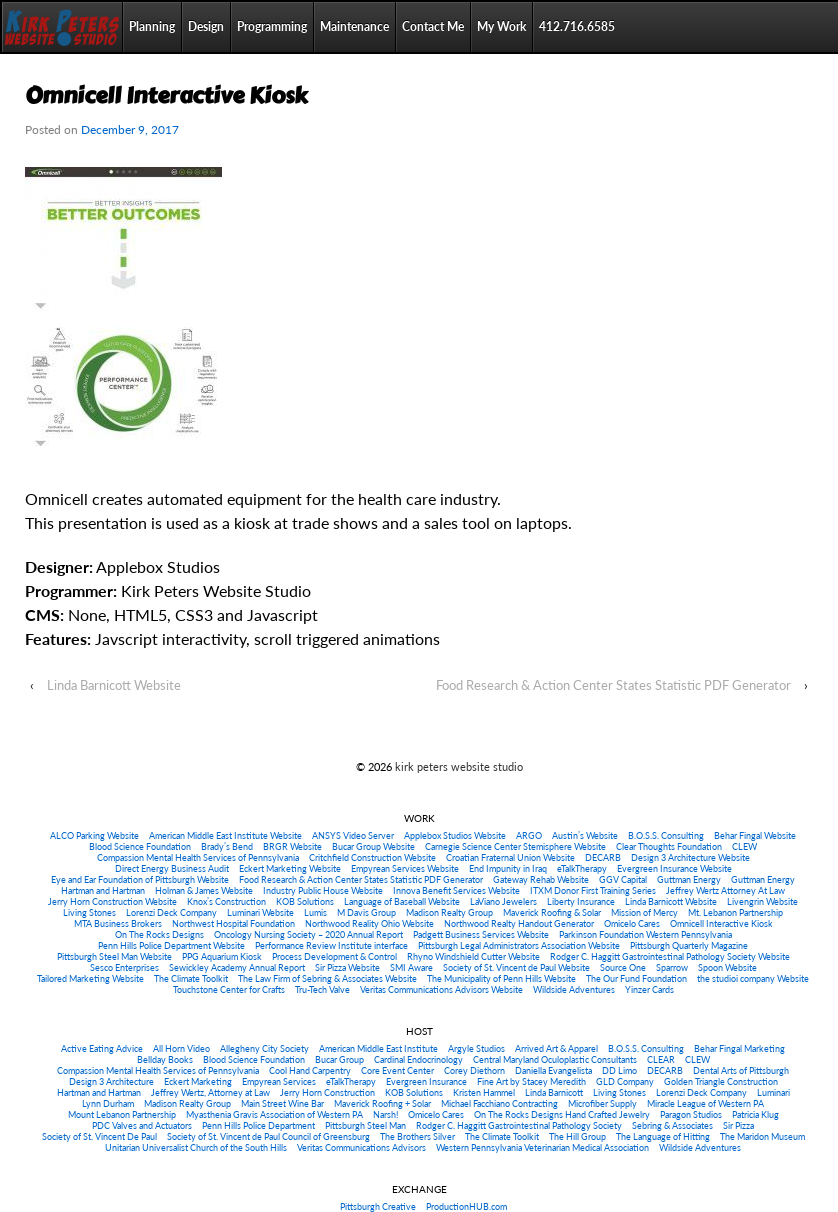 The image size is (838, 1212). Describe the element at coordinates (140, 846) in the screenshot. I see `Blood Science Foundation` at that location.